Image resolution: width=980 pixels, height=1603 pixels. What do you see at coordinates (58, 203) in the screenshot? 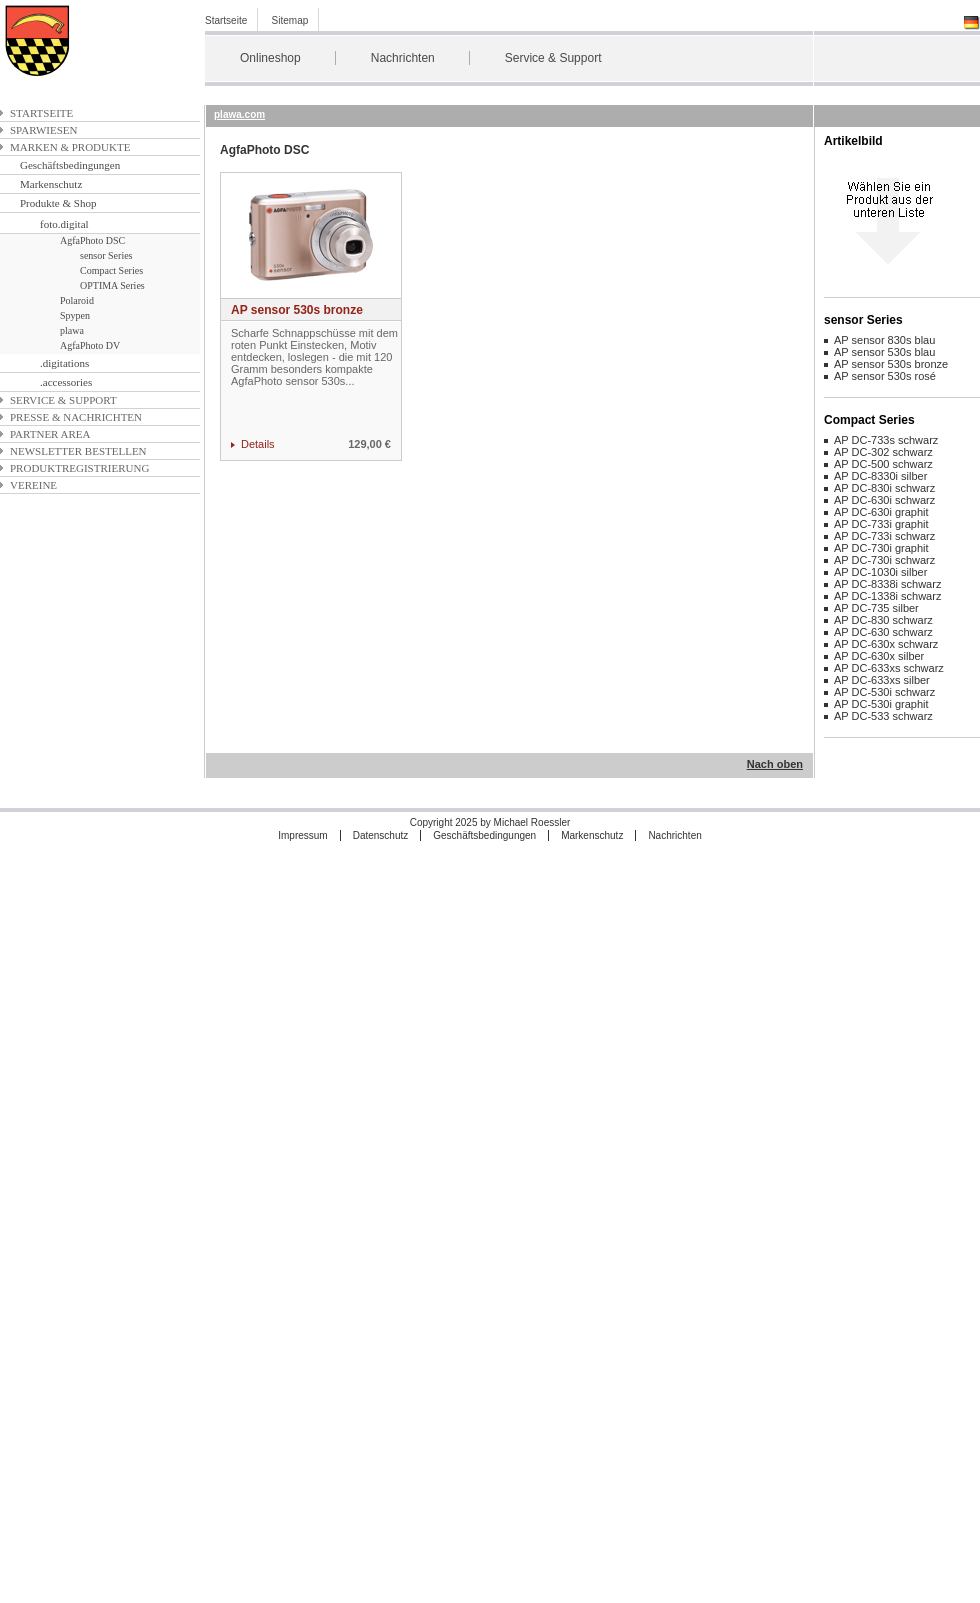
I see `Produkte & Shop` at bounding box center [58, 203].